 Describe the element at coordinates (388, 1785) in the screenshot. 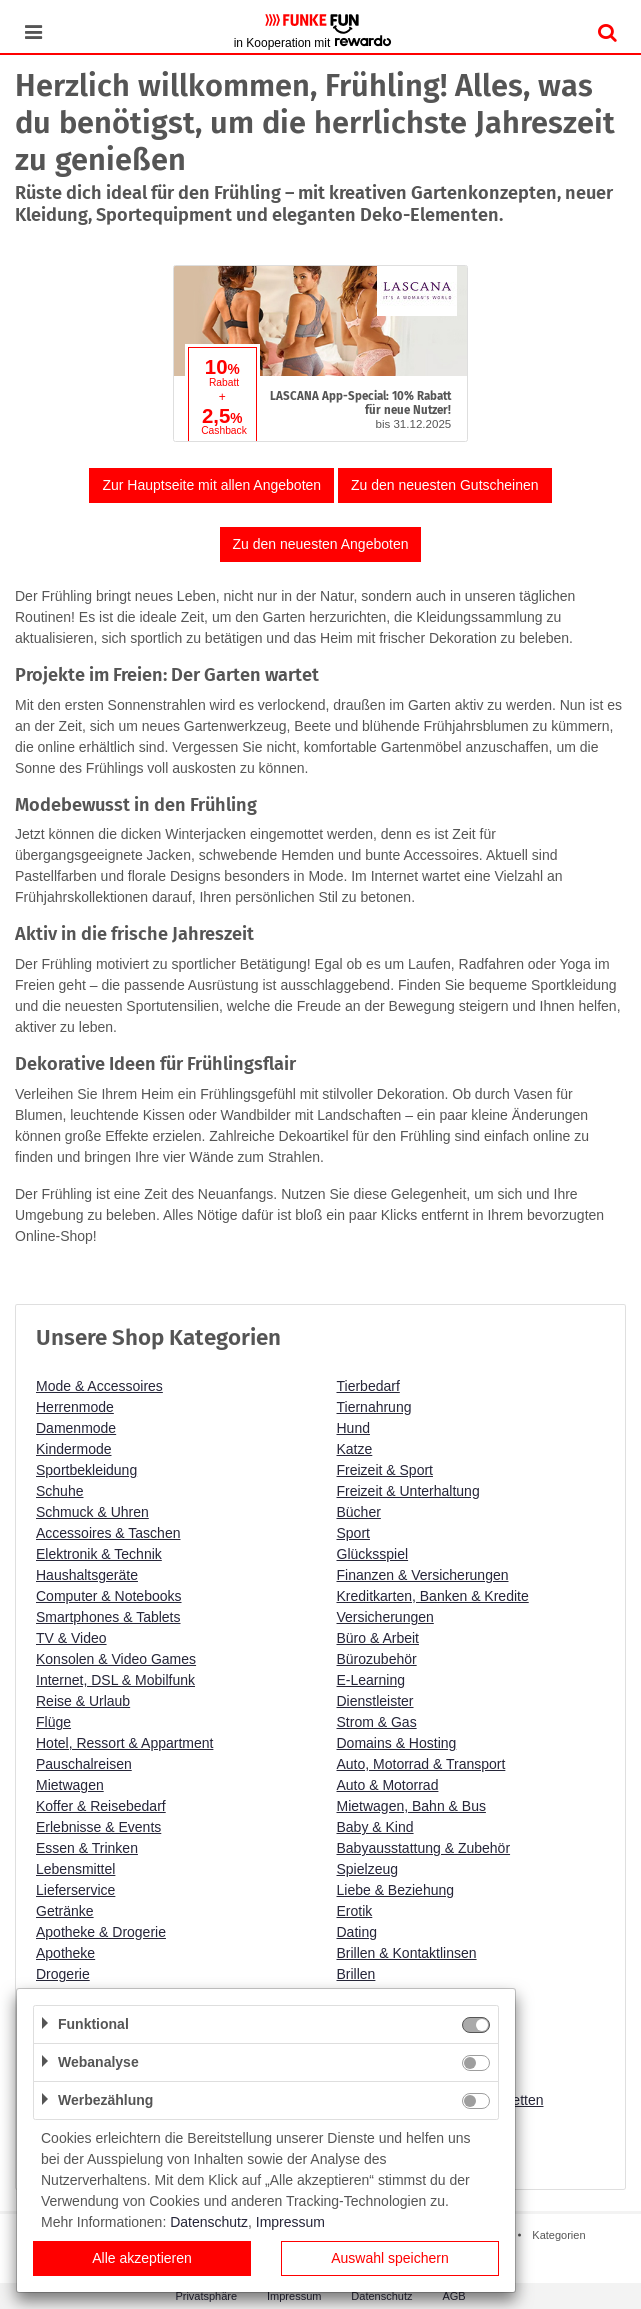

I see `Auto & Motorrad` at that location.